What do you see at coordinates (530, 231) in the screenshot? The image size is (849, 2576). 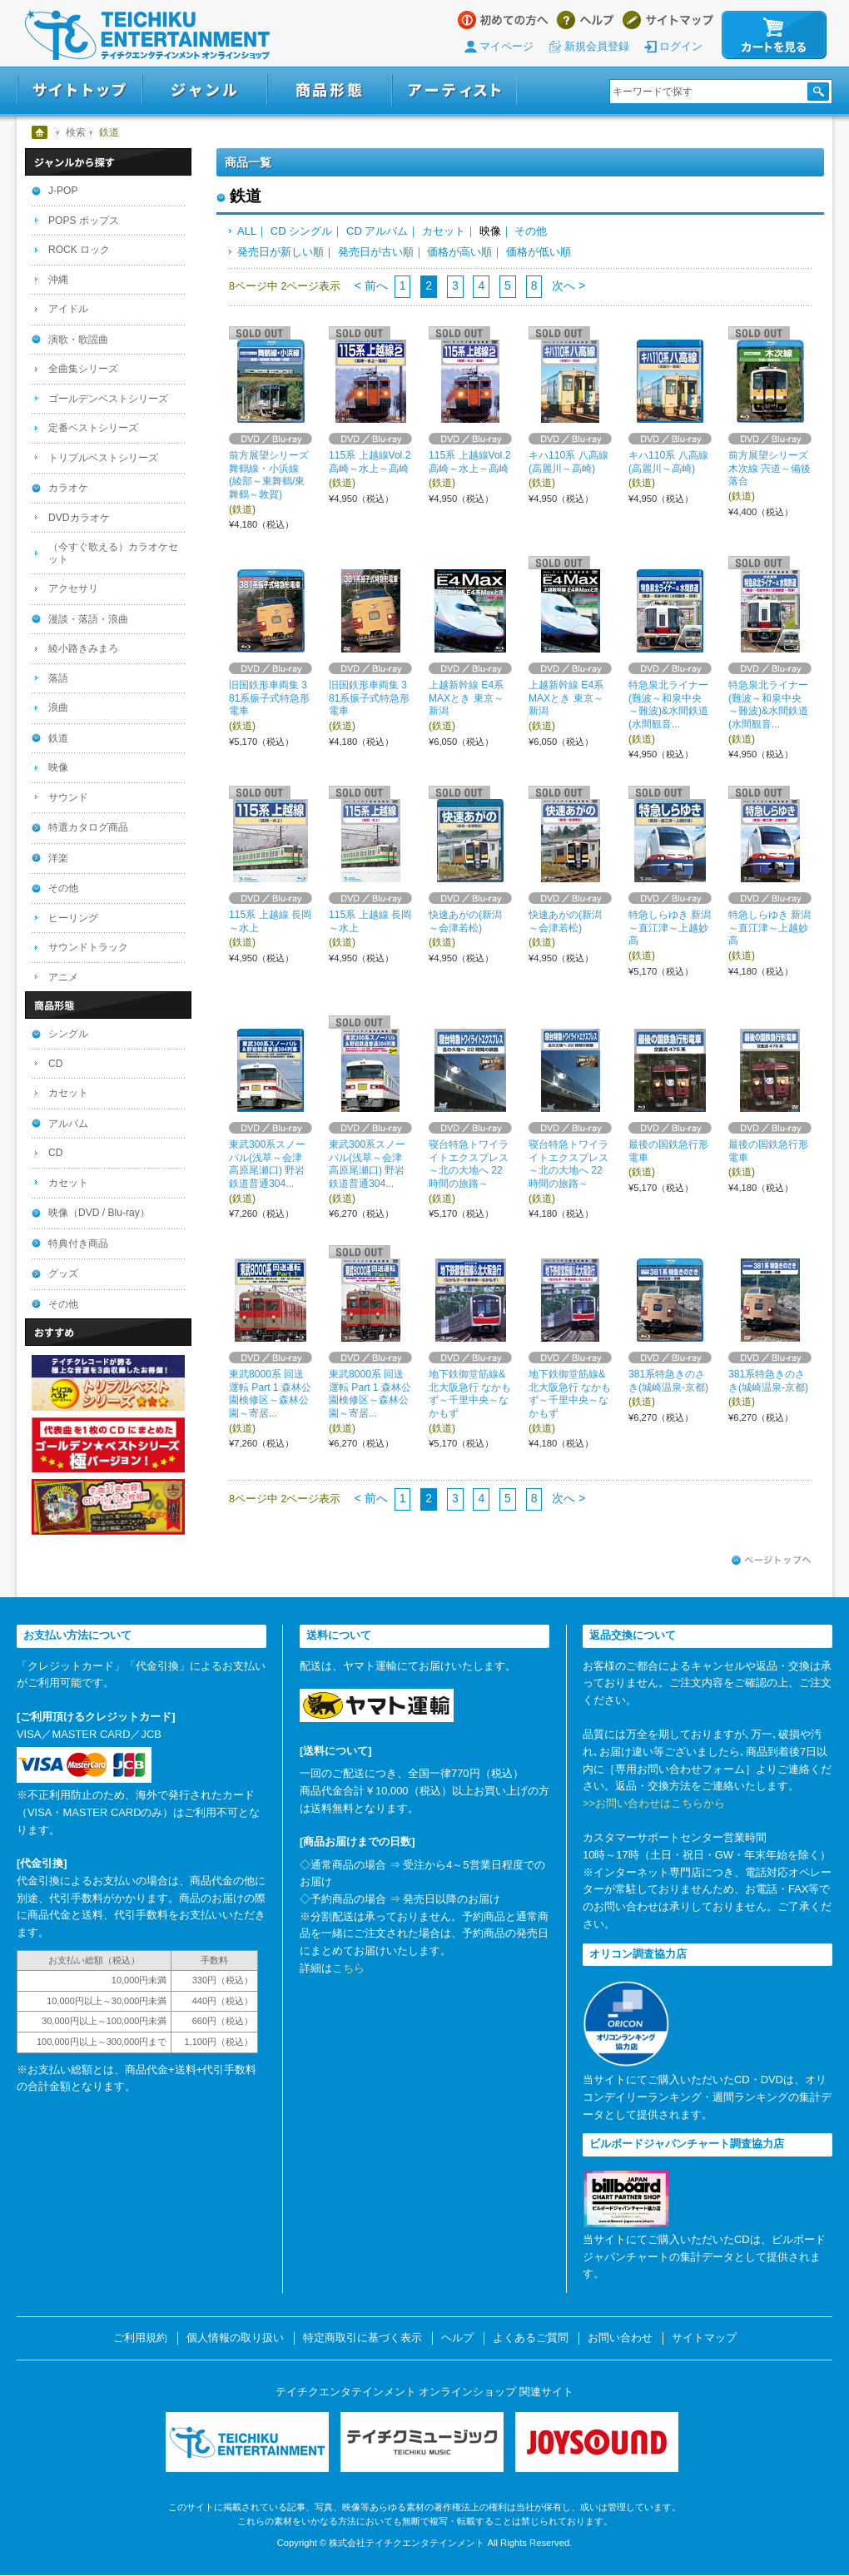 I see `その他` at bounding box center [530, 231].